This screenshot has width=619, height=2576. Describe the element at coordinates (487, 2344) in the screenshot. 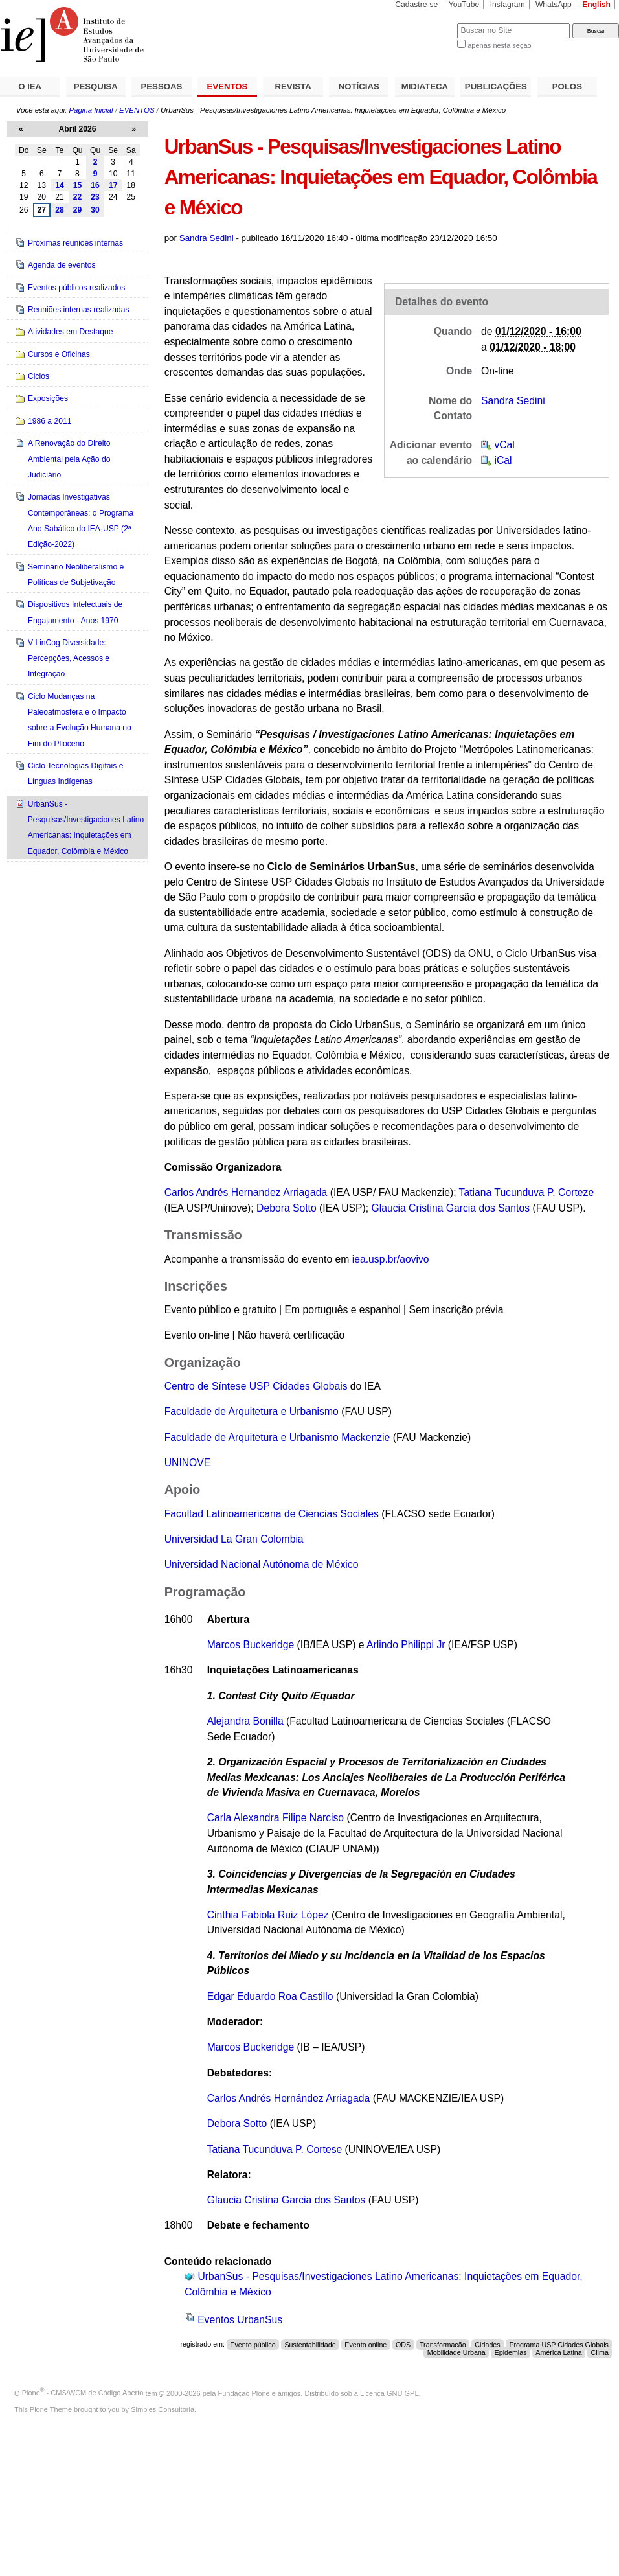

I see `Cidades` at that location.